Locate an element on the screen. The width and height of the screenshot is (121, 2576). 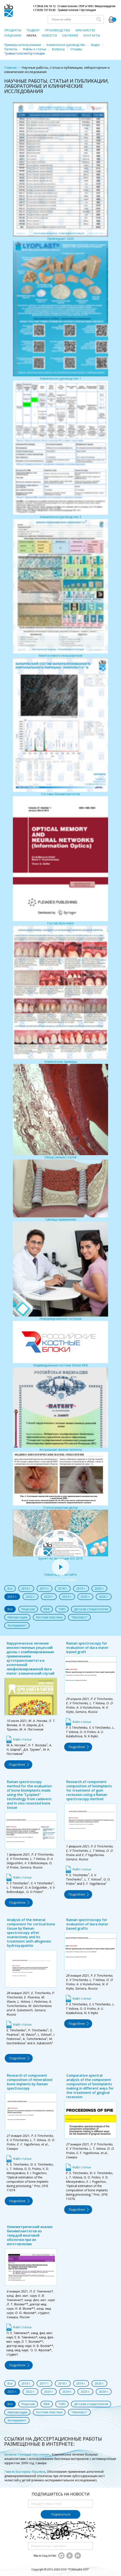
Таблица применения is located at coordinates (60, 1190).